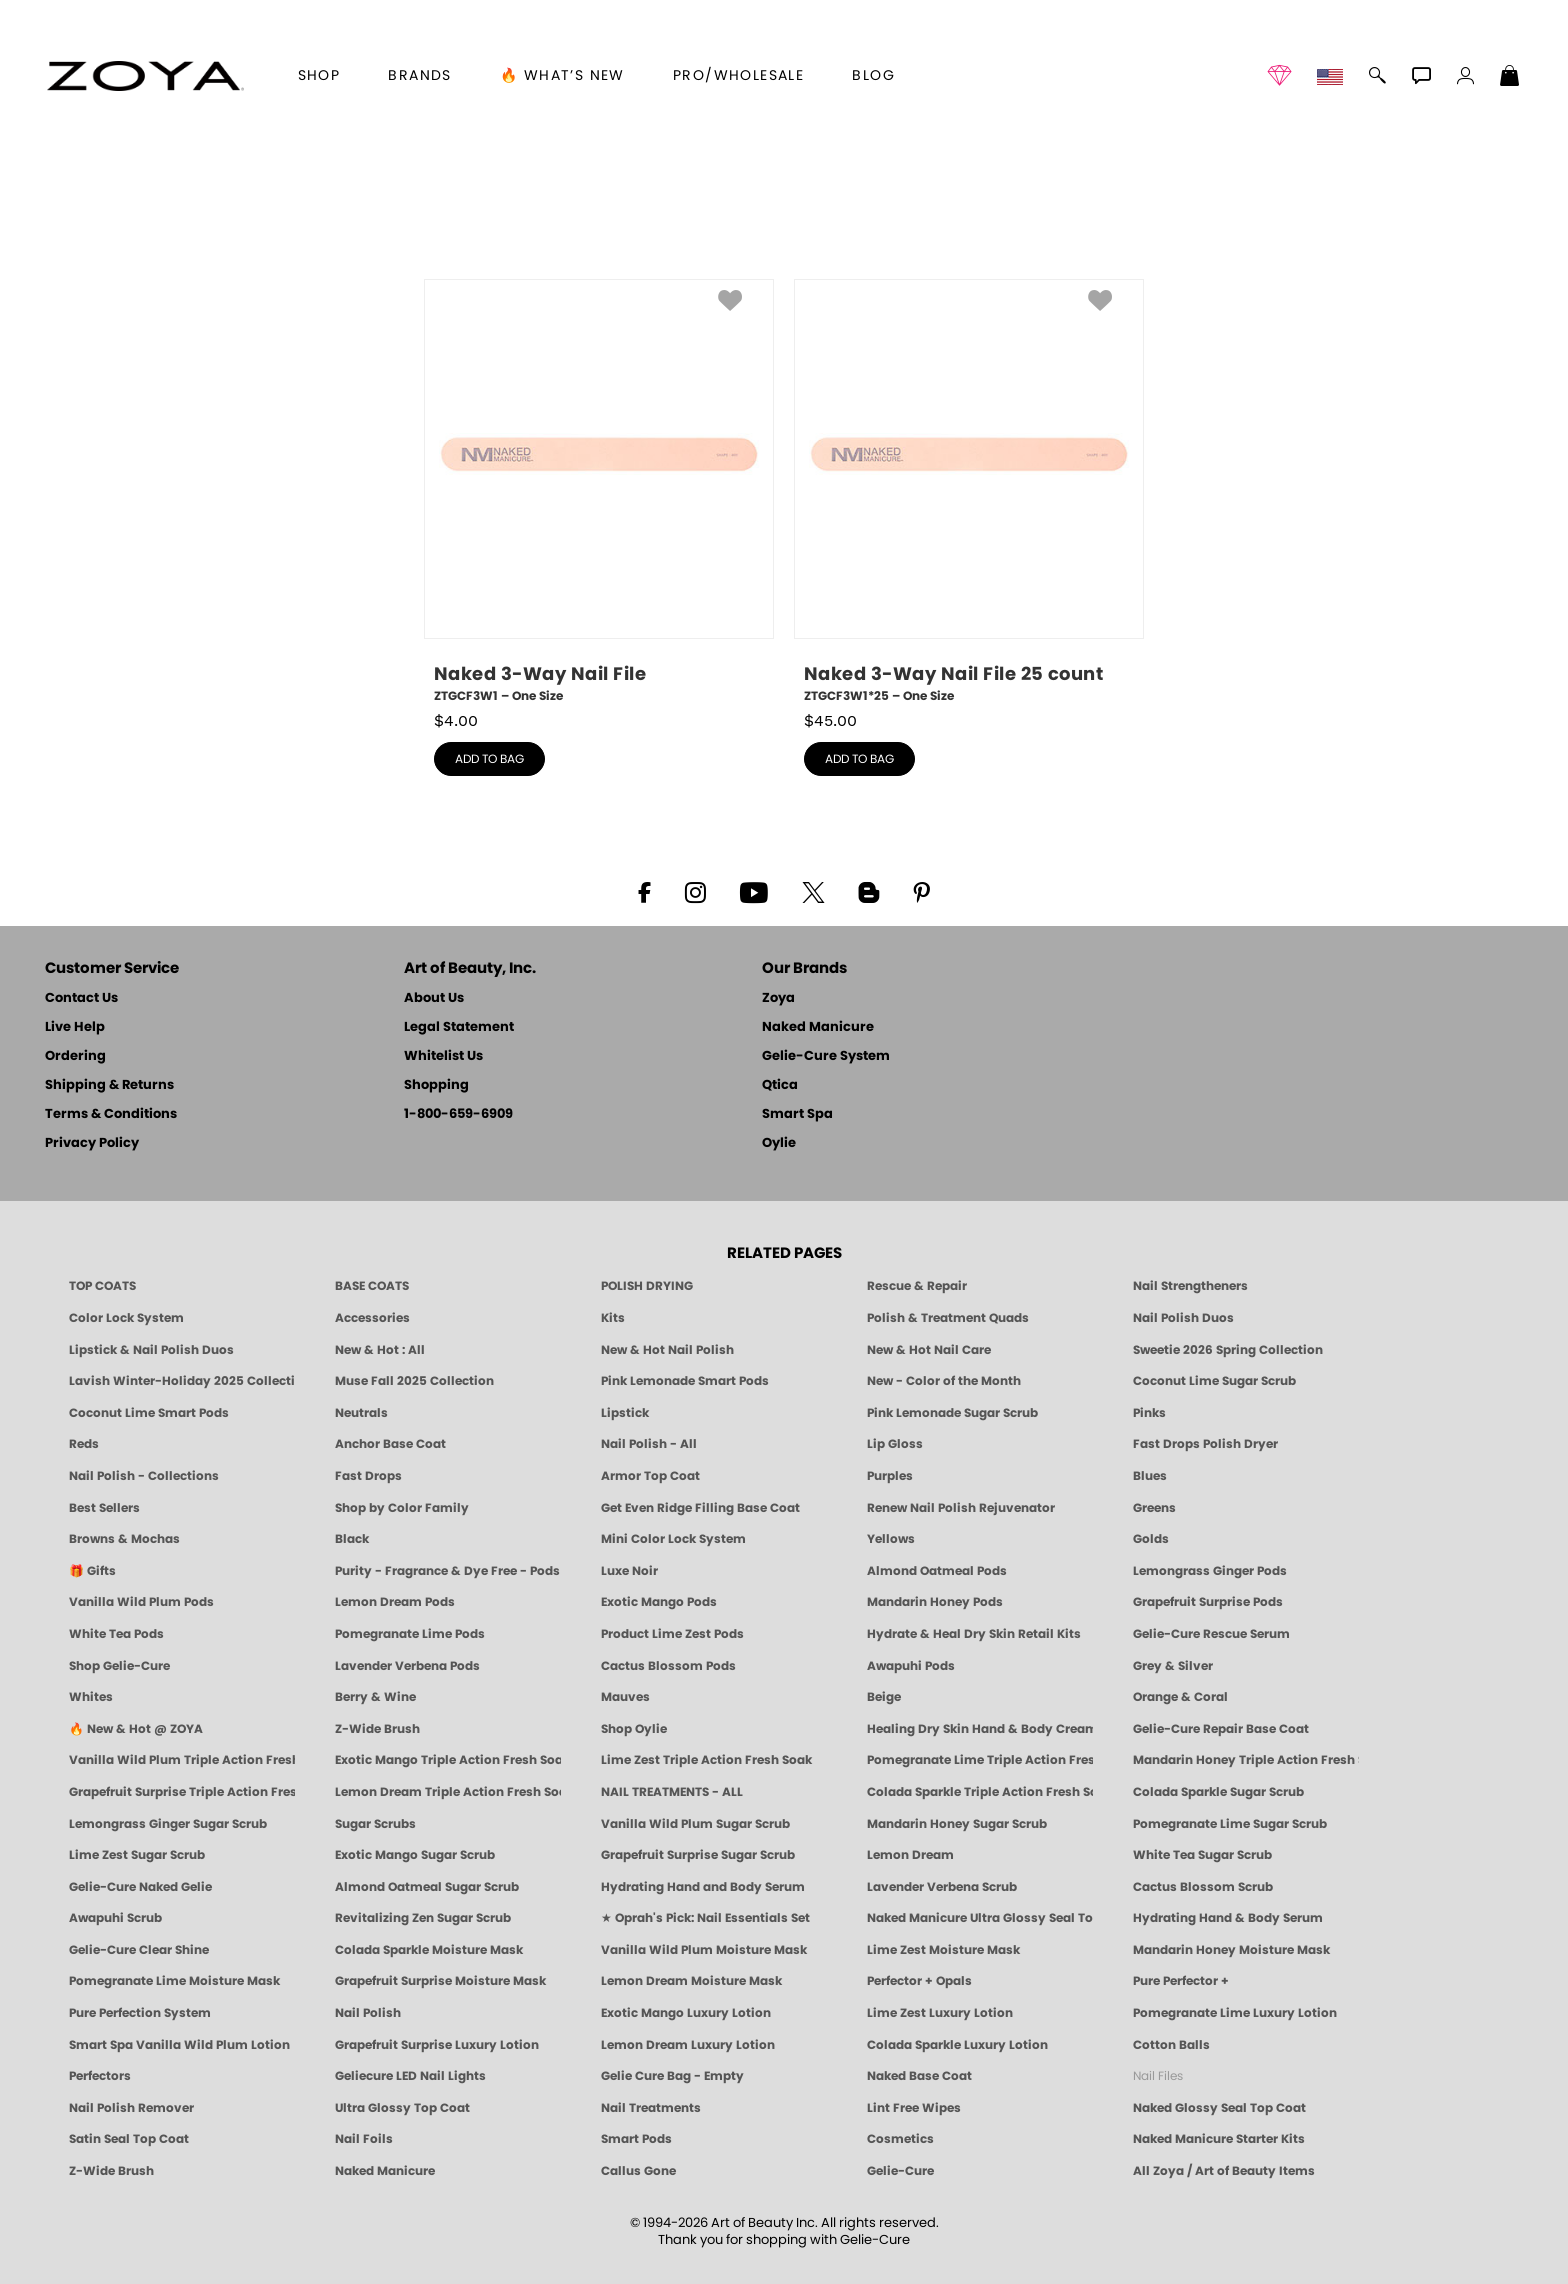  Describe the element at coordinates (911, 1666) in the screenshot. I see `Awapuhi Pods [PEDICURE SYSTEM: Single Use Pods | Awapuhi | Smart Spa]` at that location.